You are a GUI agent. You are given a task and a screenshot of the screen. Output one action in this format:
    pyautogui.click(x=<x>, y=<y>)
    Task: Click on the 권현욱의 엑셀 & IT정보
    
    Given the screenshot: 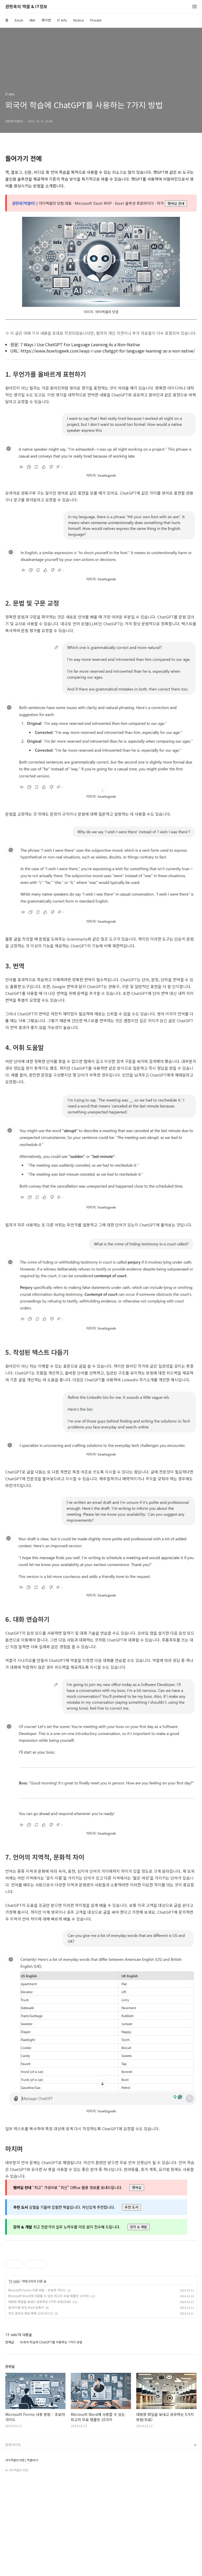 What is the action you would take?
    pyautogui.click(x=26, y=6)
    